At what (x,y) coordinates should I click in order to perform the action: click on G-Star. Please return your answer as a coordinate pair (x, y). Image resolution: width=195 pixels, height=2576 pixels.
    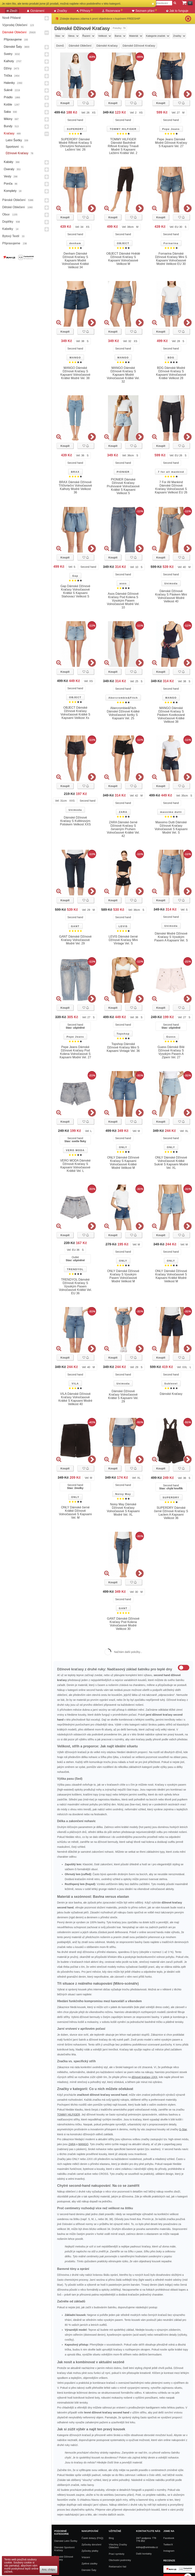
    Looking at the image, I should click on (183, 2129).